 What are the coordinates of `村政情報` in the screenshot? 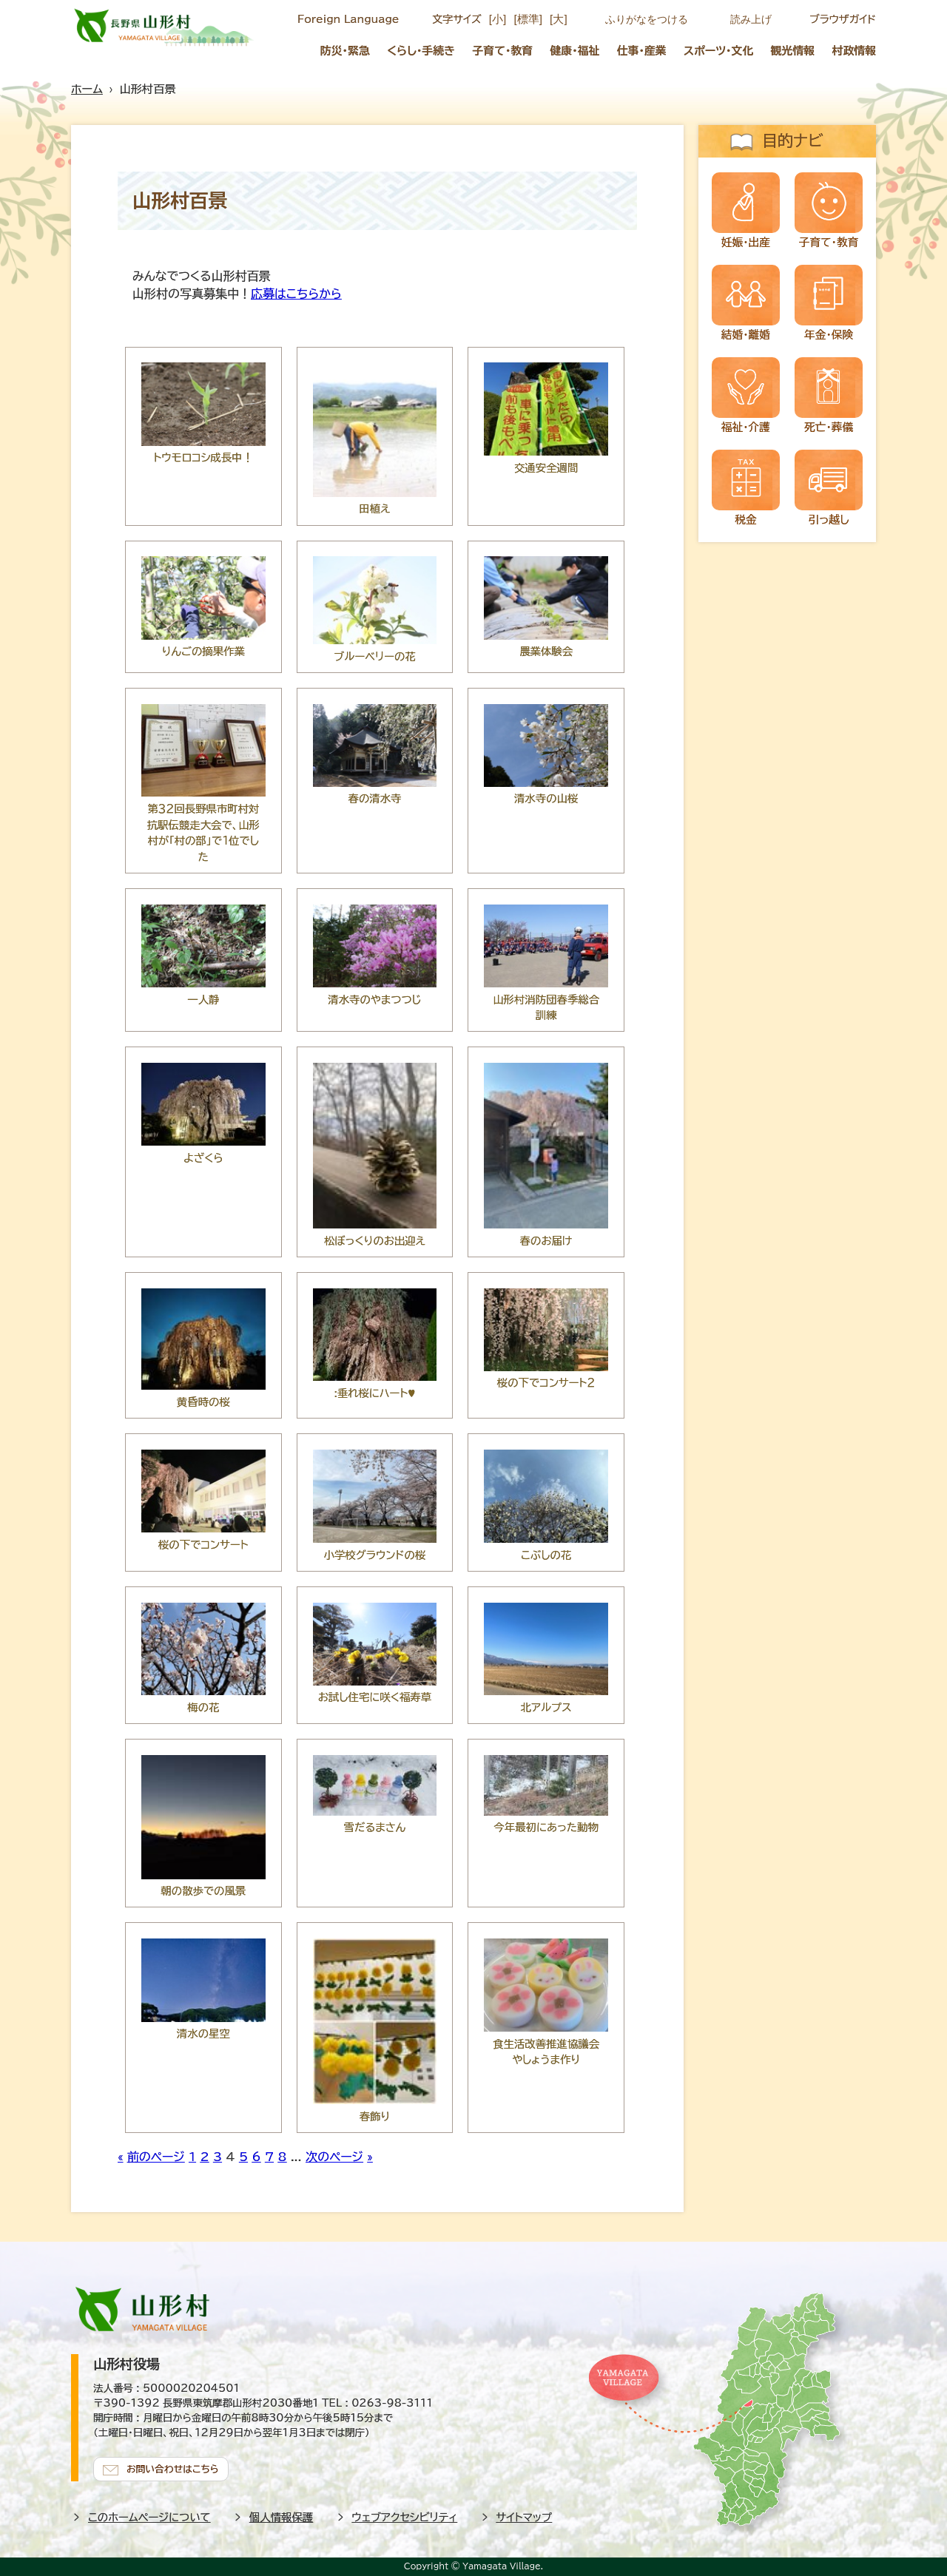 It's located at (854, 50).